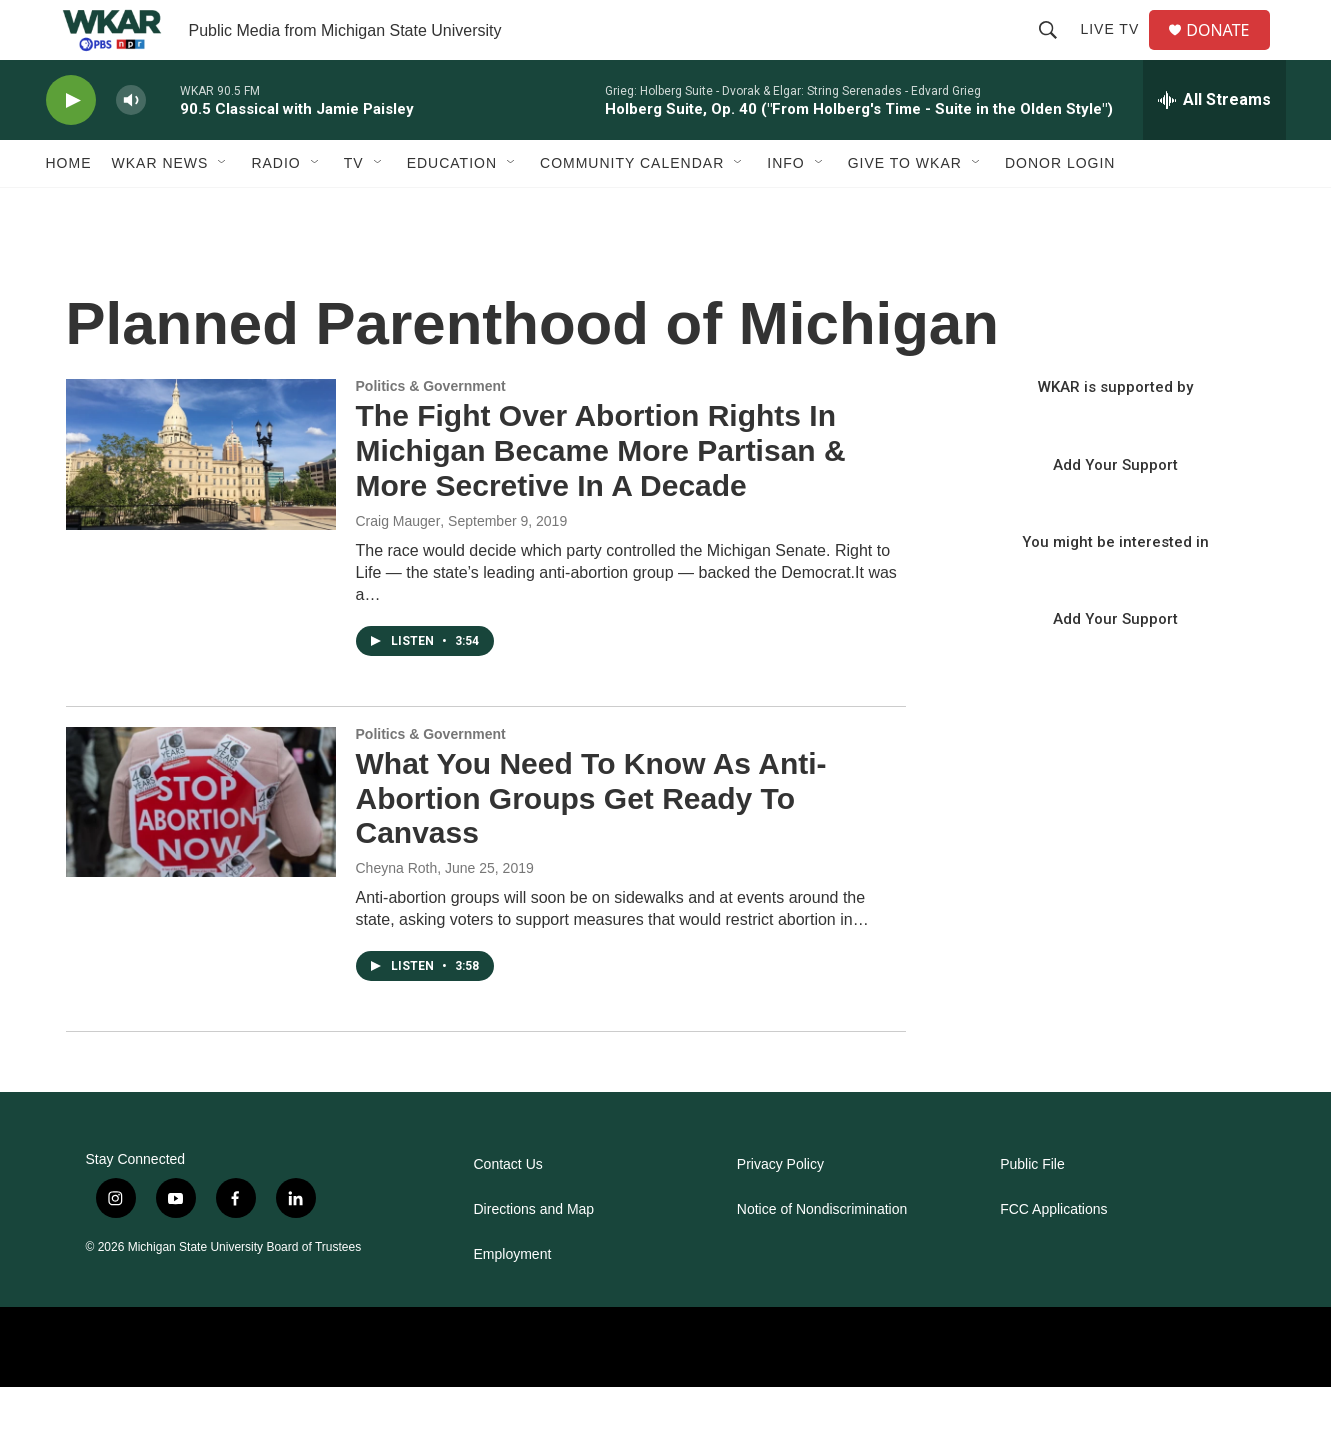 Image resolution: width=1331 pixels, height=1432 pixels. I want to click on [all streams], so click(1214, 145).